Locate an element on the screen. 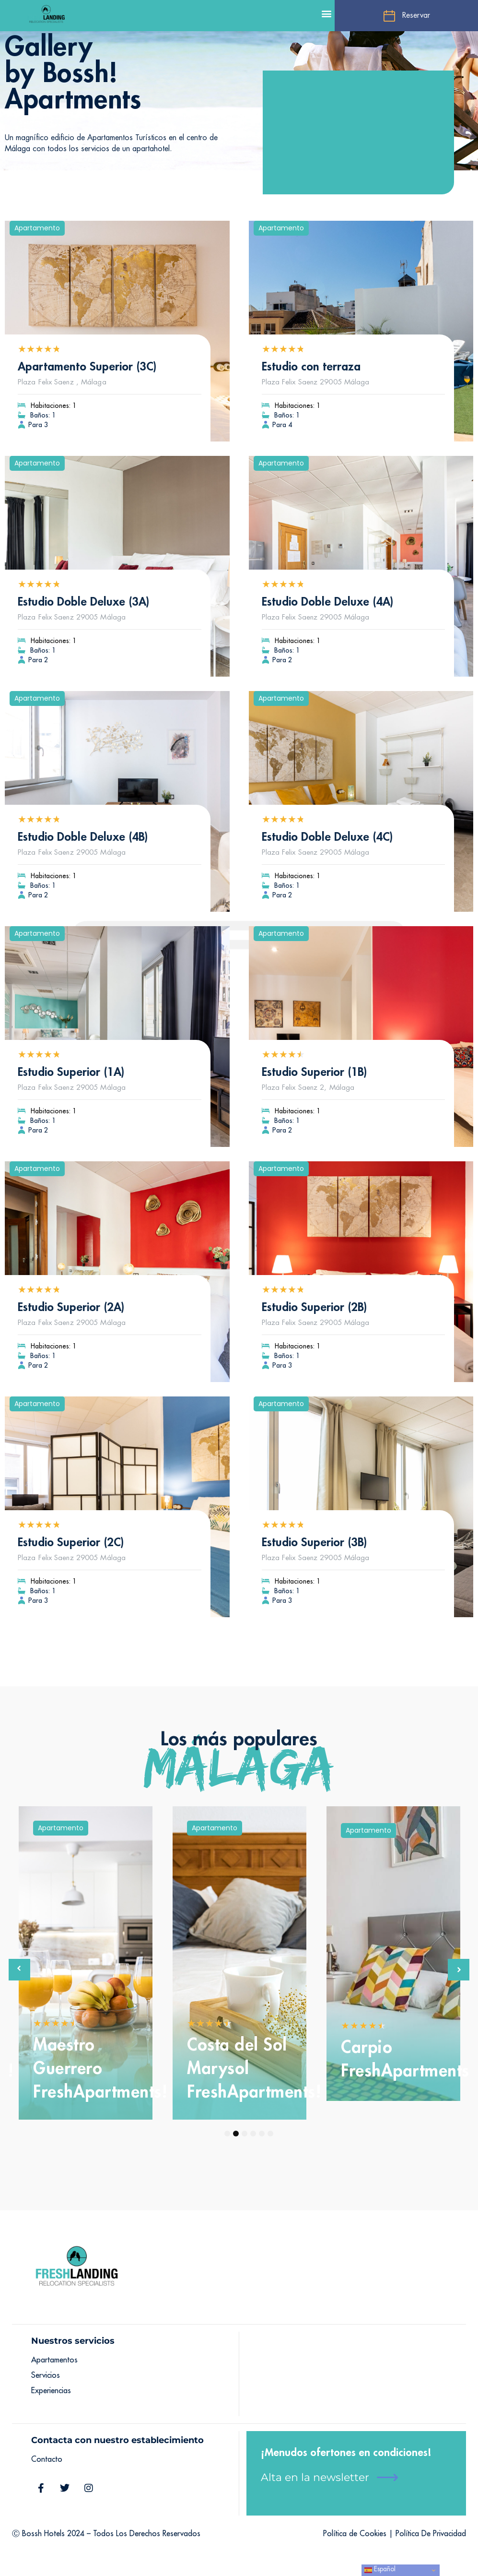 Image resolution: width=478 pixels, height=2576 pixels. Servicios is located at coordinates (45, 2375).